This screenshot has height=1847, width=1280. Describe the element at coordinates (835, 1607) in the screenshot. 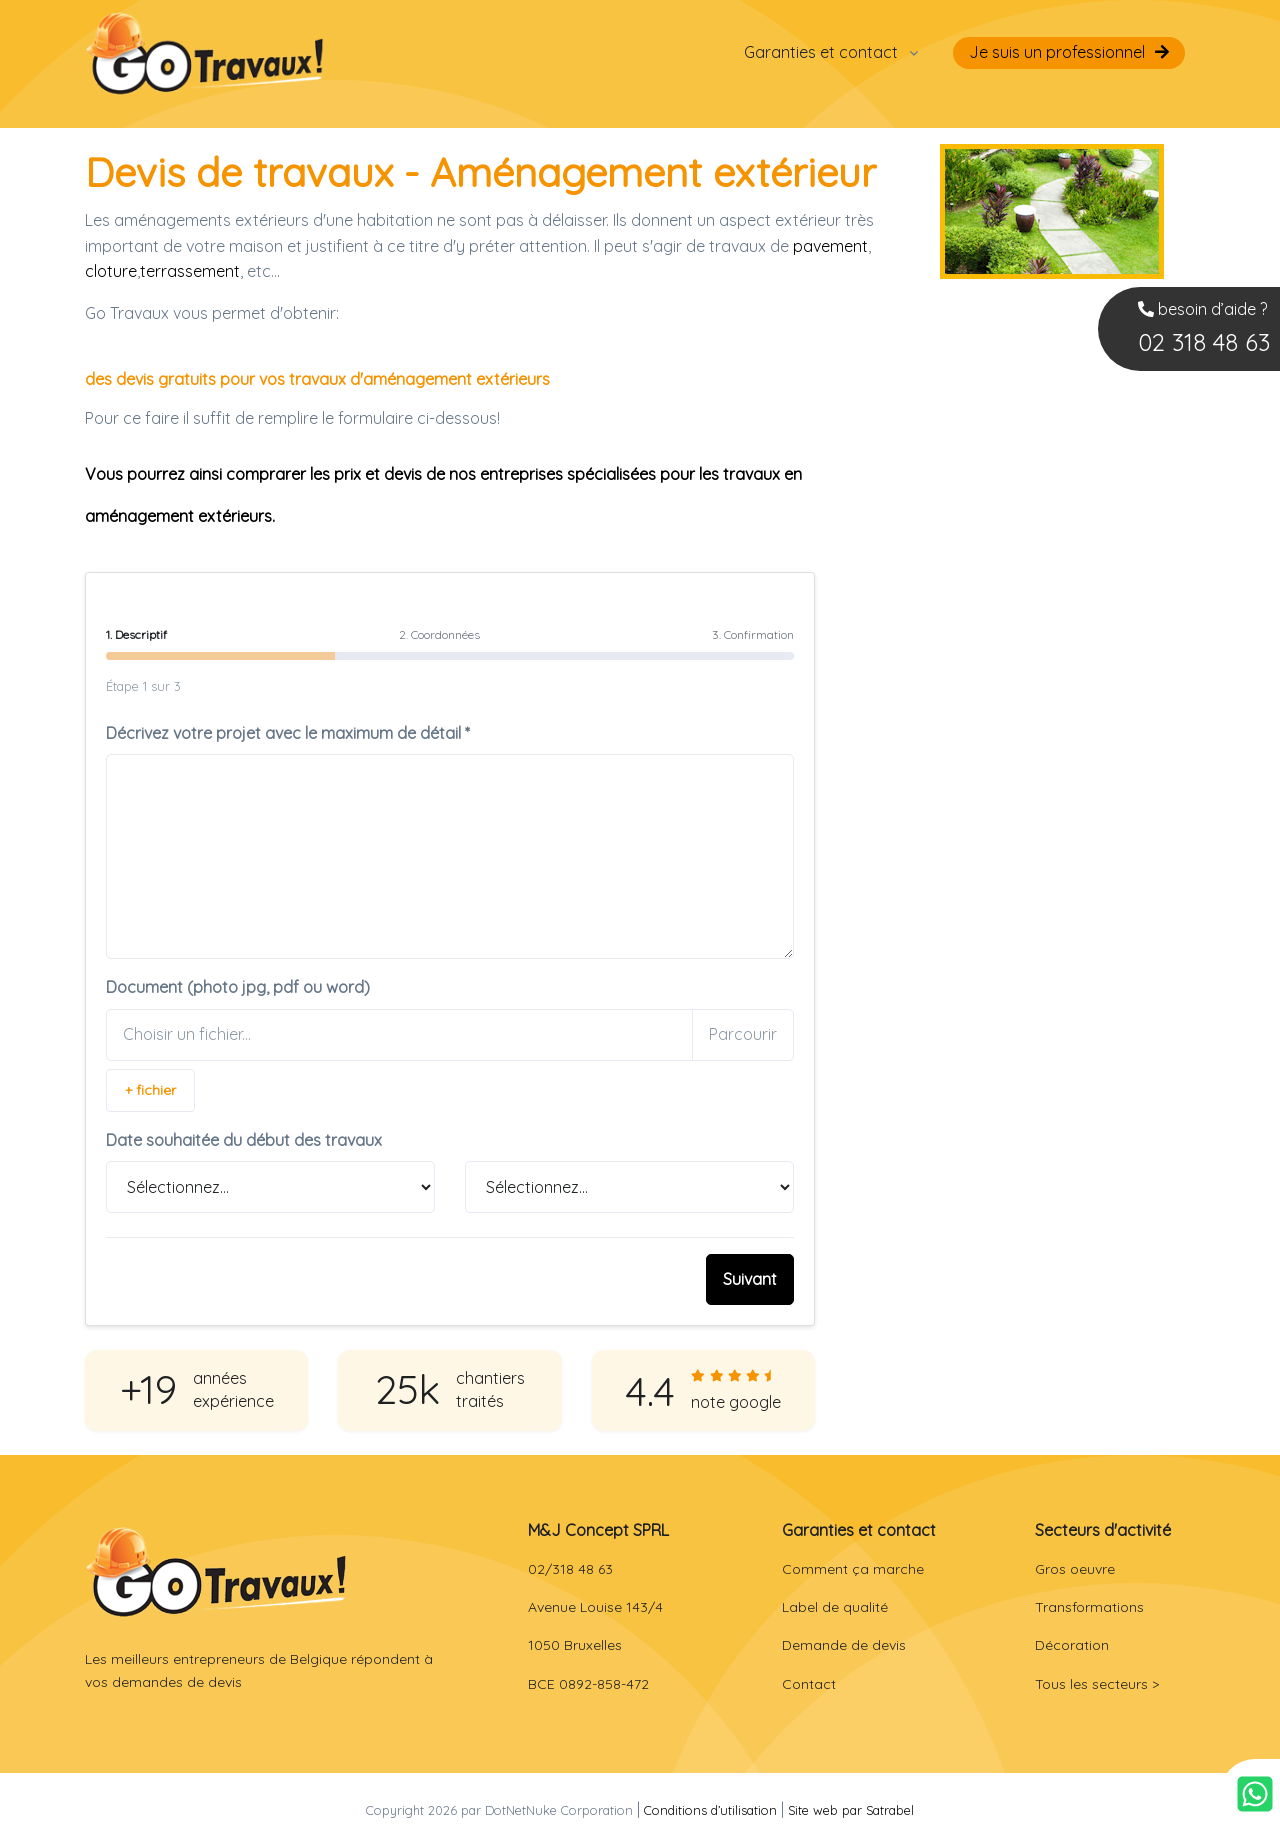

I see `Label de qualité` at that location.